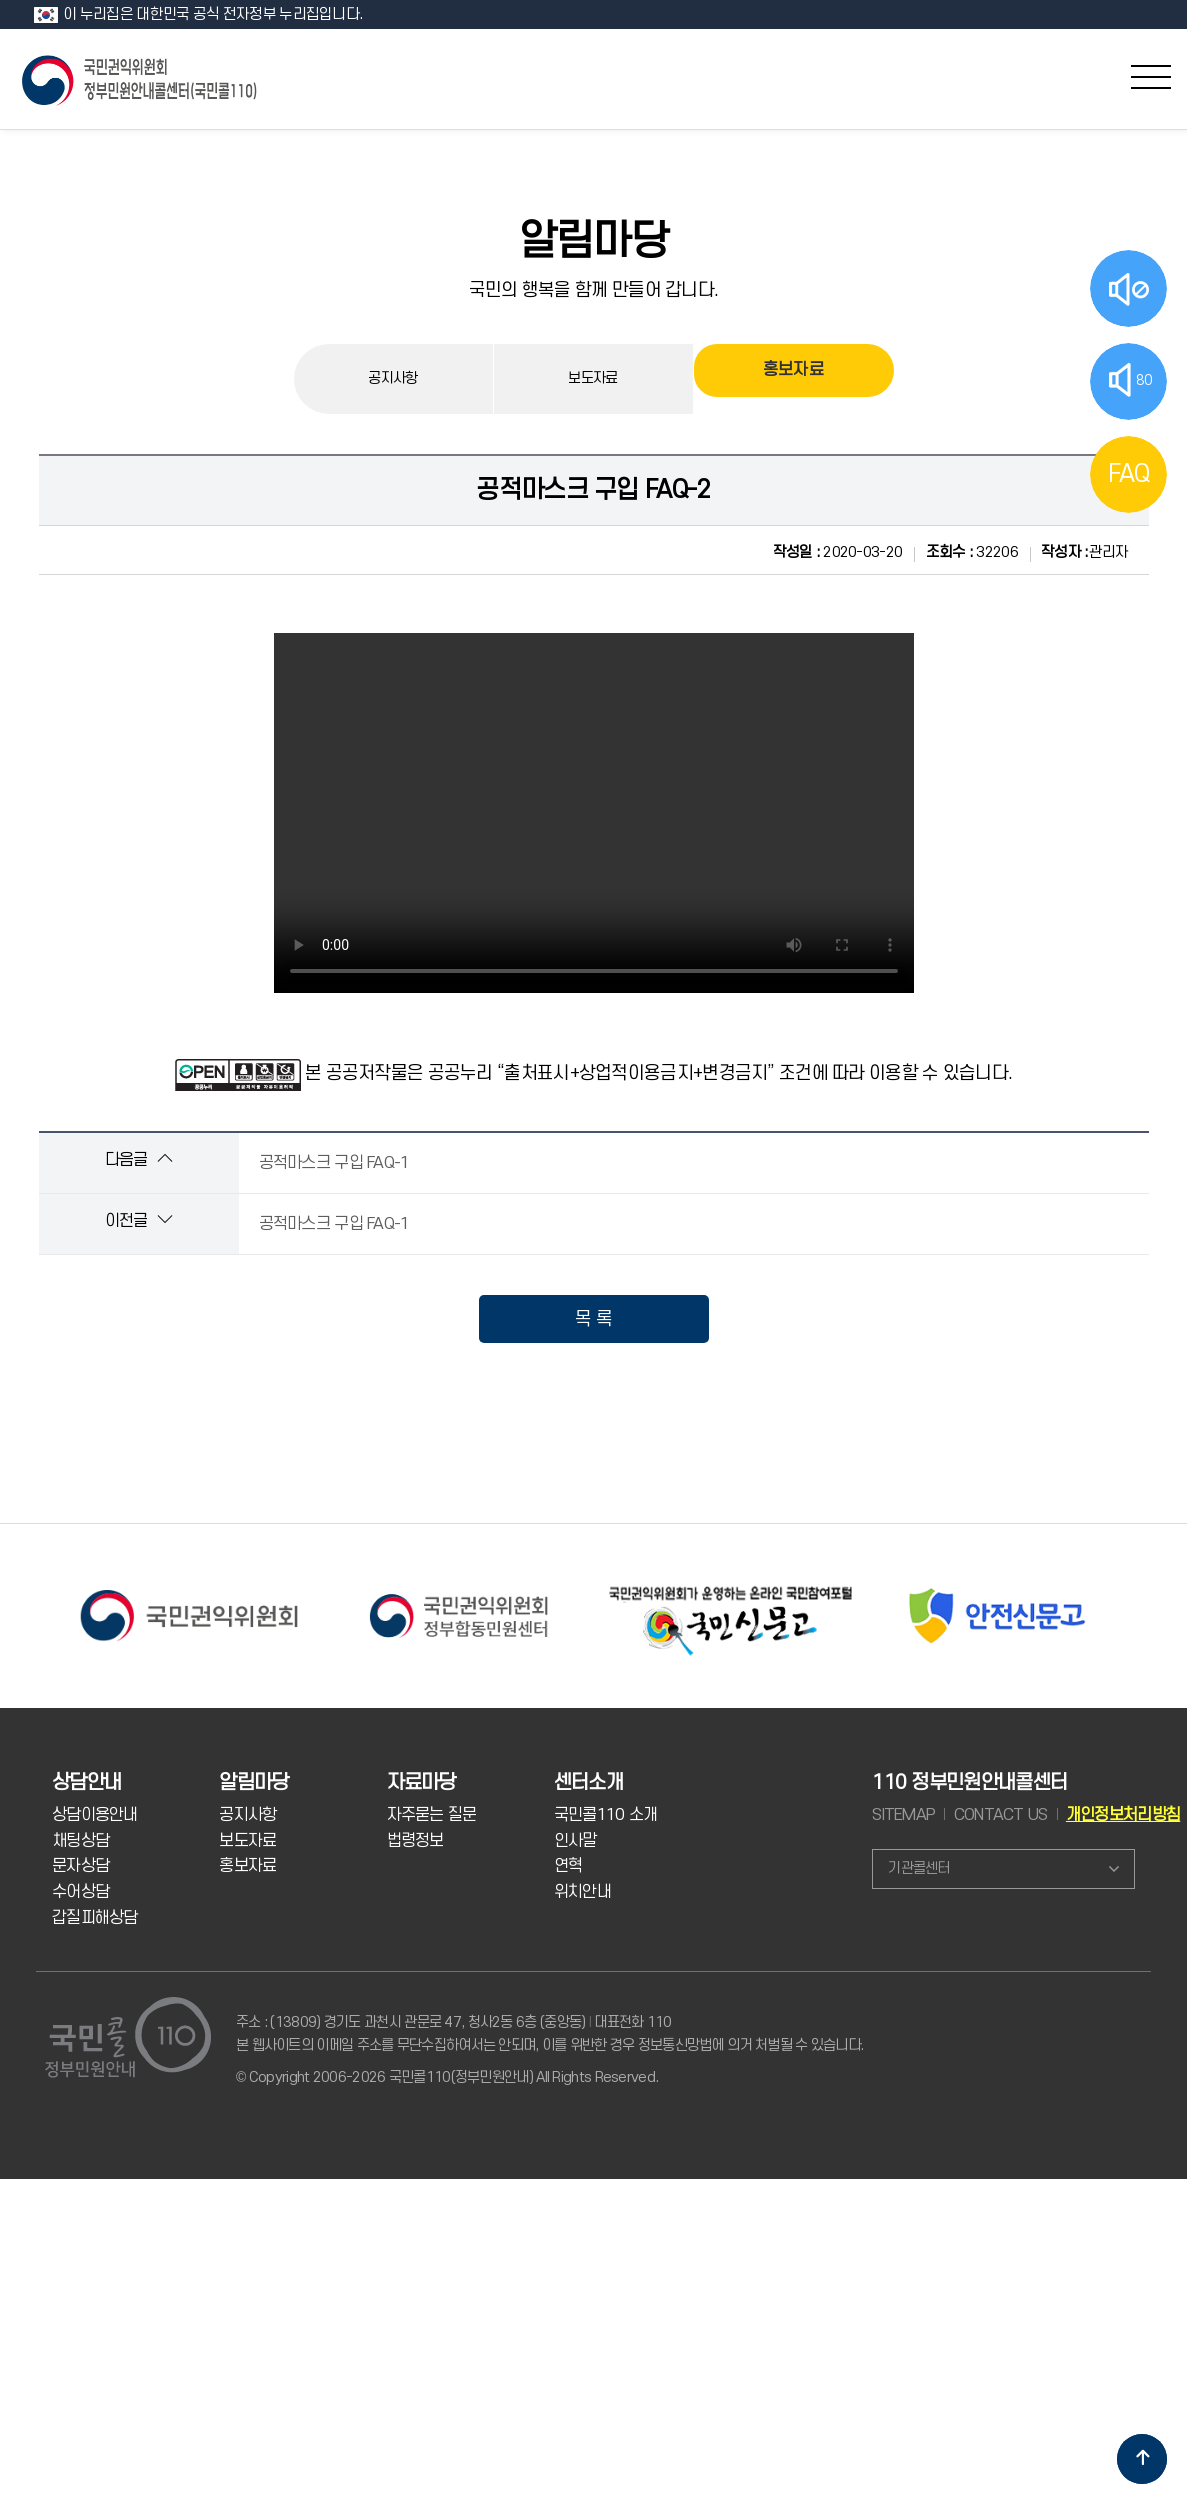 This screenshot has height=2504, width=1187. What do you see at coordinates (432, 1815) in the screenshot?
I see `자주묻는 질문` at bounding box center [432, 1815].